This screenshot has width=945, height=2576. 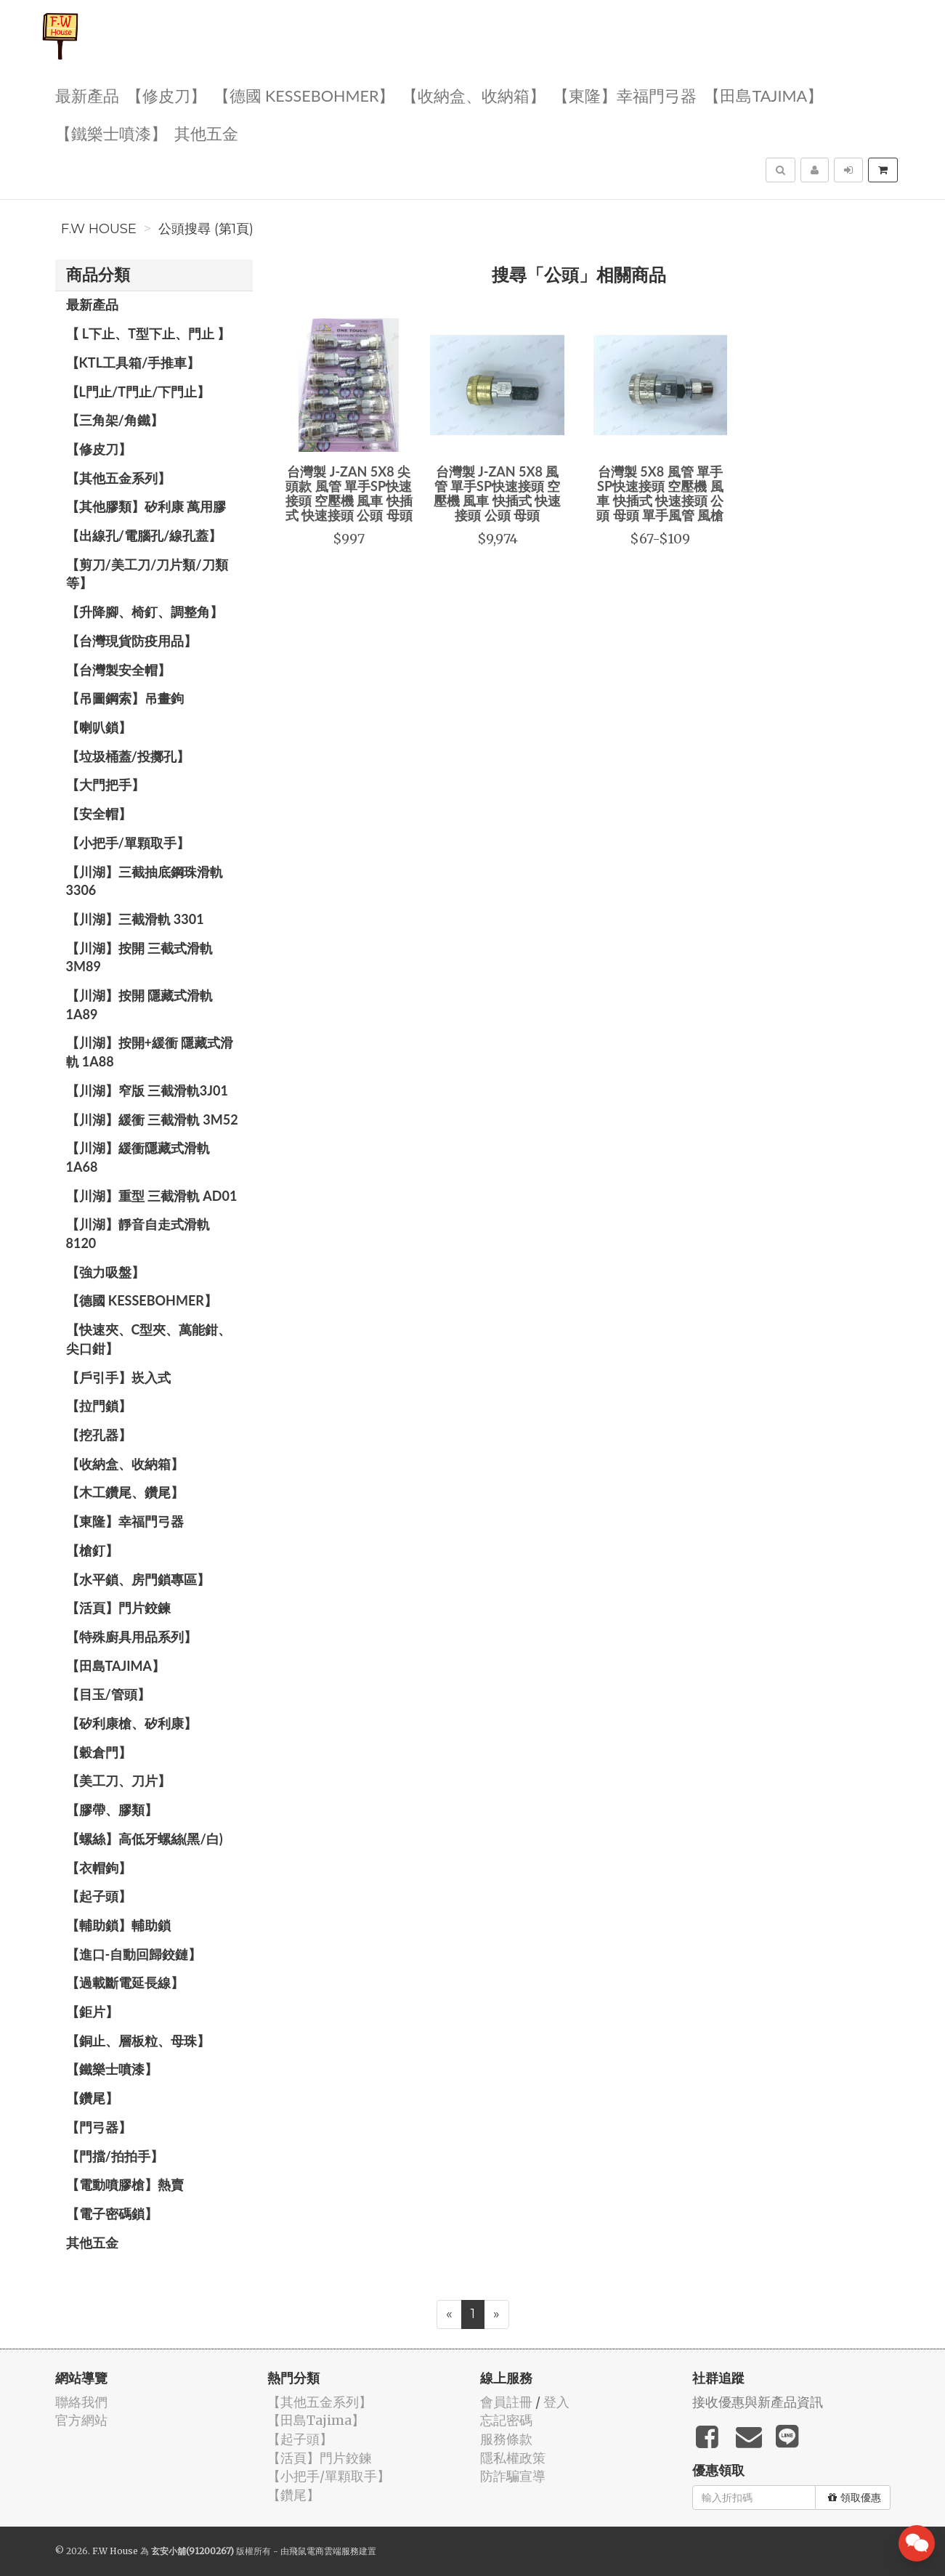 What do you see at coordinates (112, 1810) in the screenshot?
I see `【膠帶、膠類】` at bounding box center [112, 1810].